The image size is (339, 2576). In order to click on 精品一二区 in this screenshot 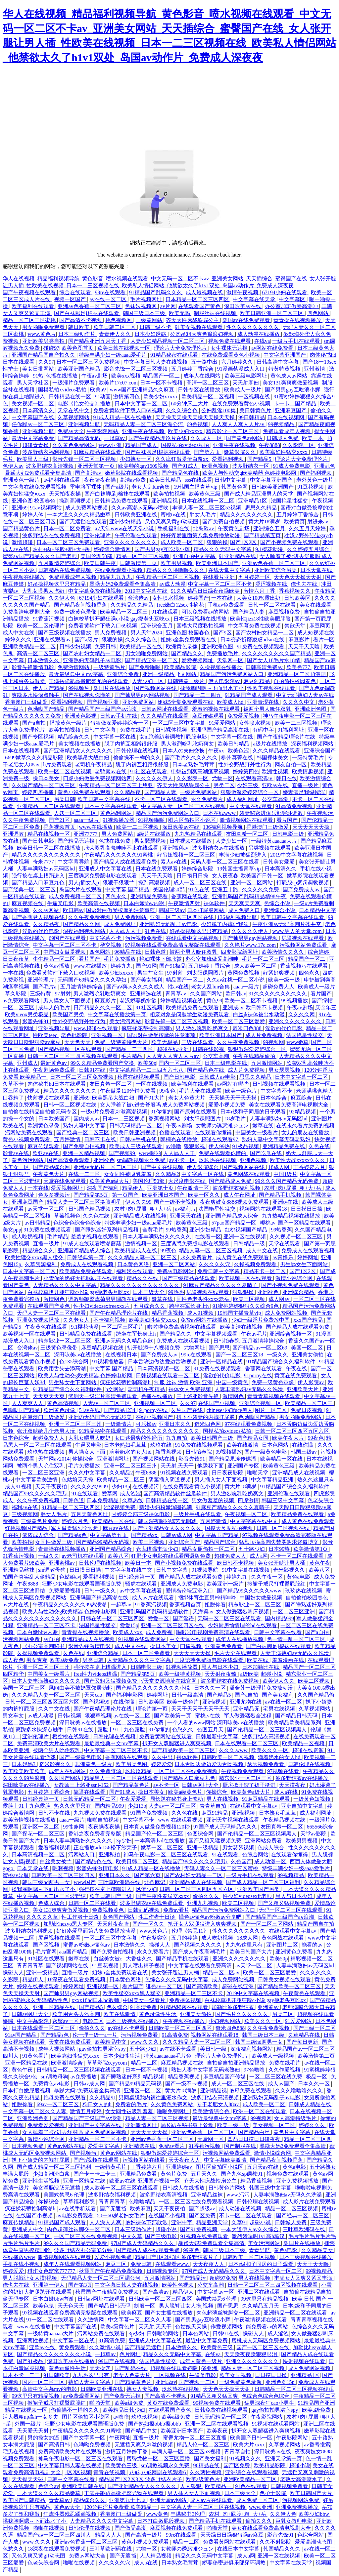, I will do `click(145, 2063)`.